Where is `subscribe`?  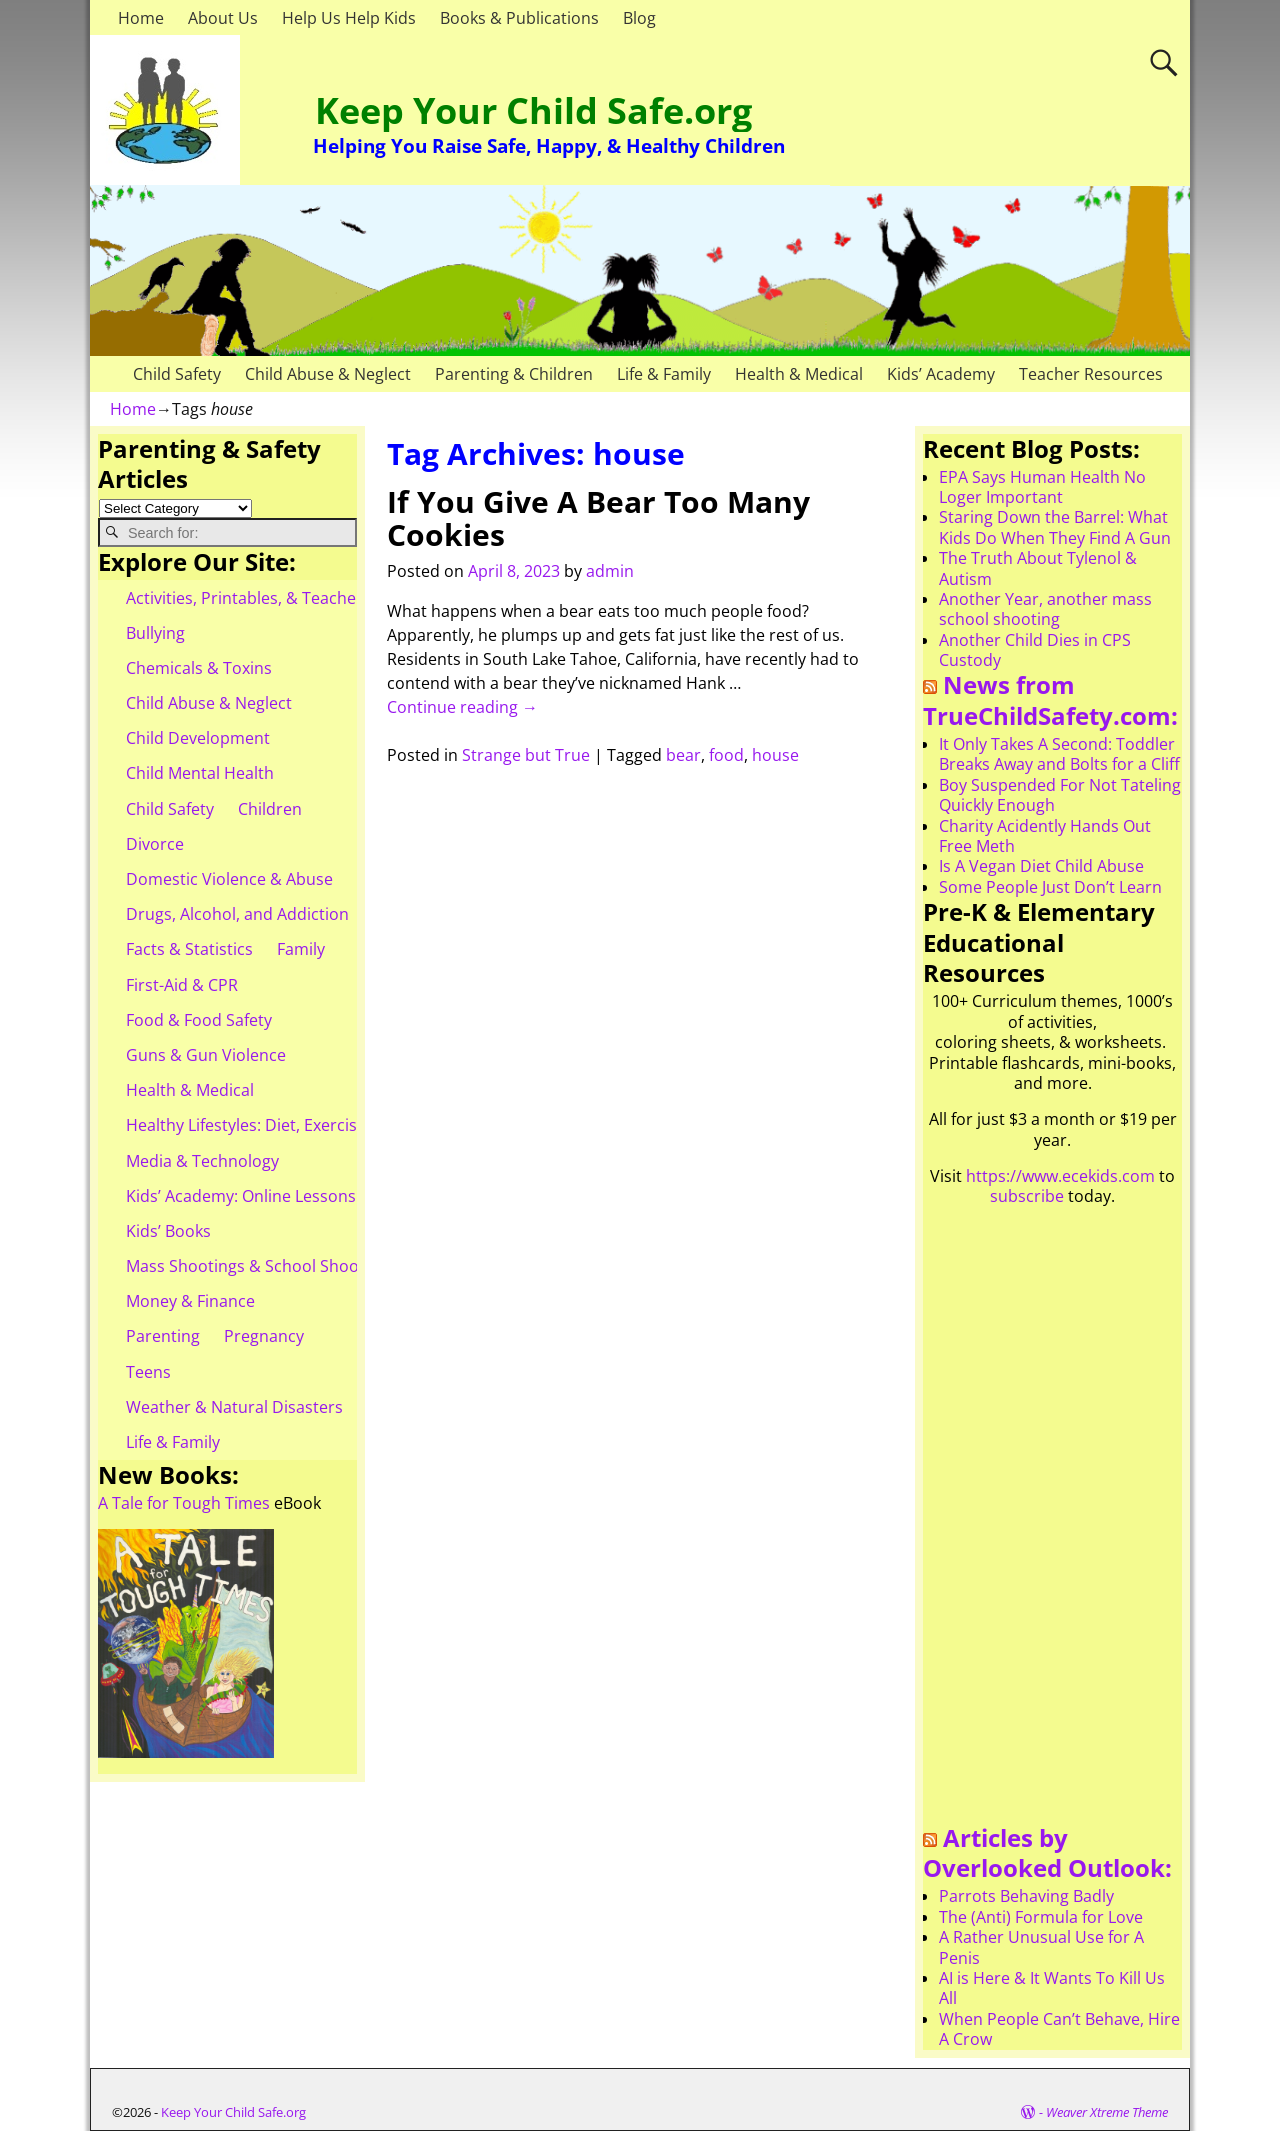 subscribe is located at coordinates (1027, 1196).